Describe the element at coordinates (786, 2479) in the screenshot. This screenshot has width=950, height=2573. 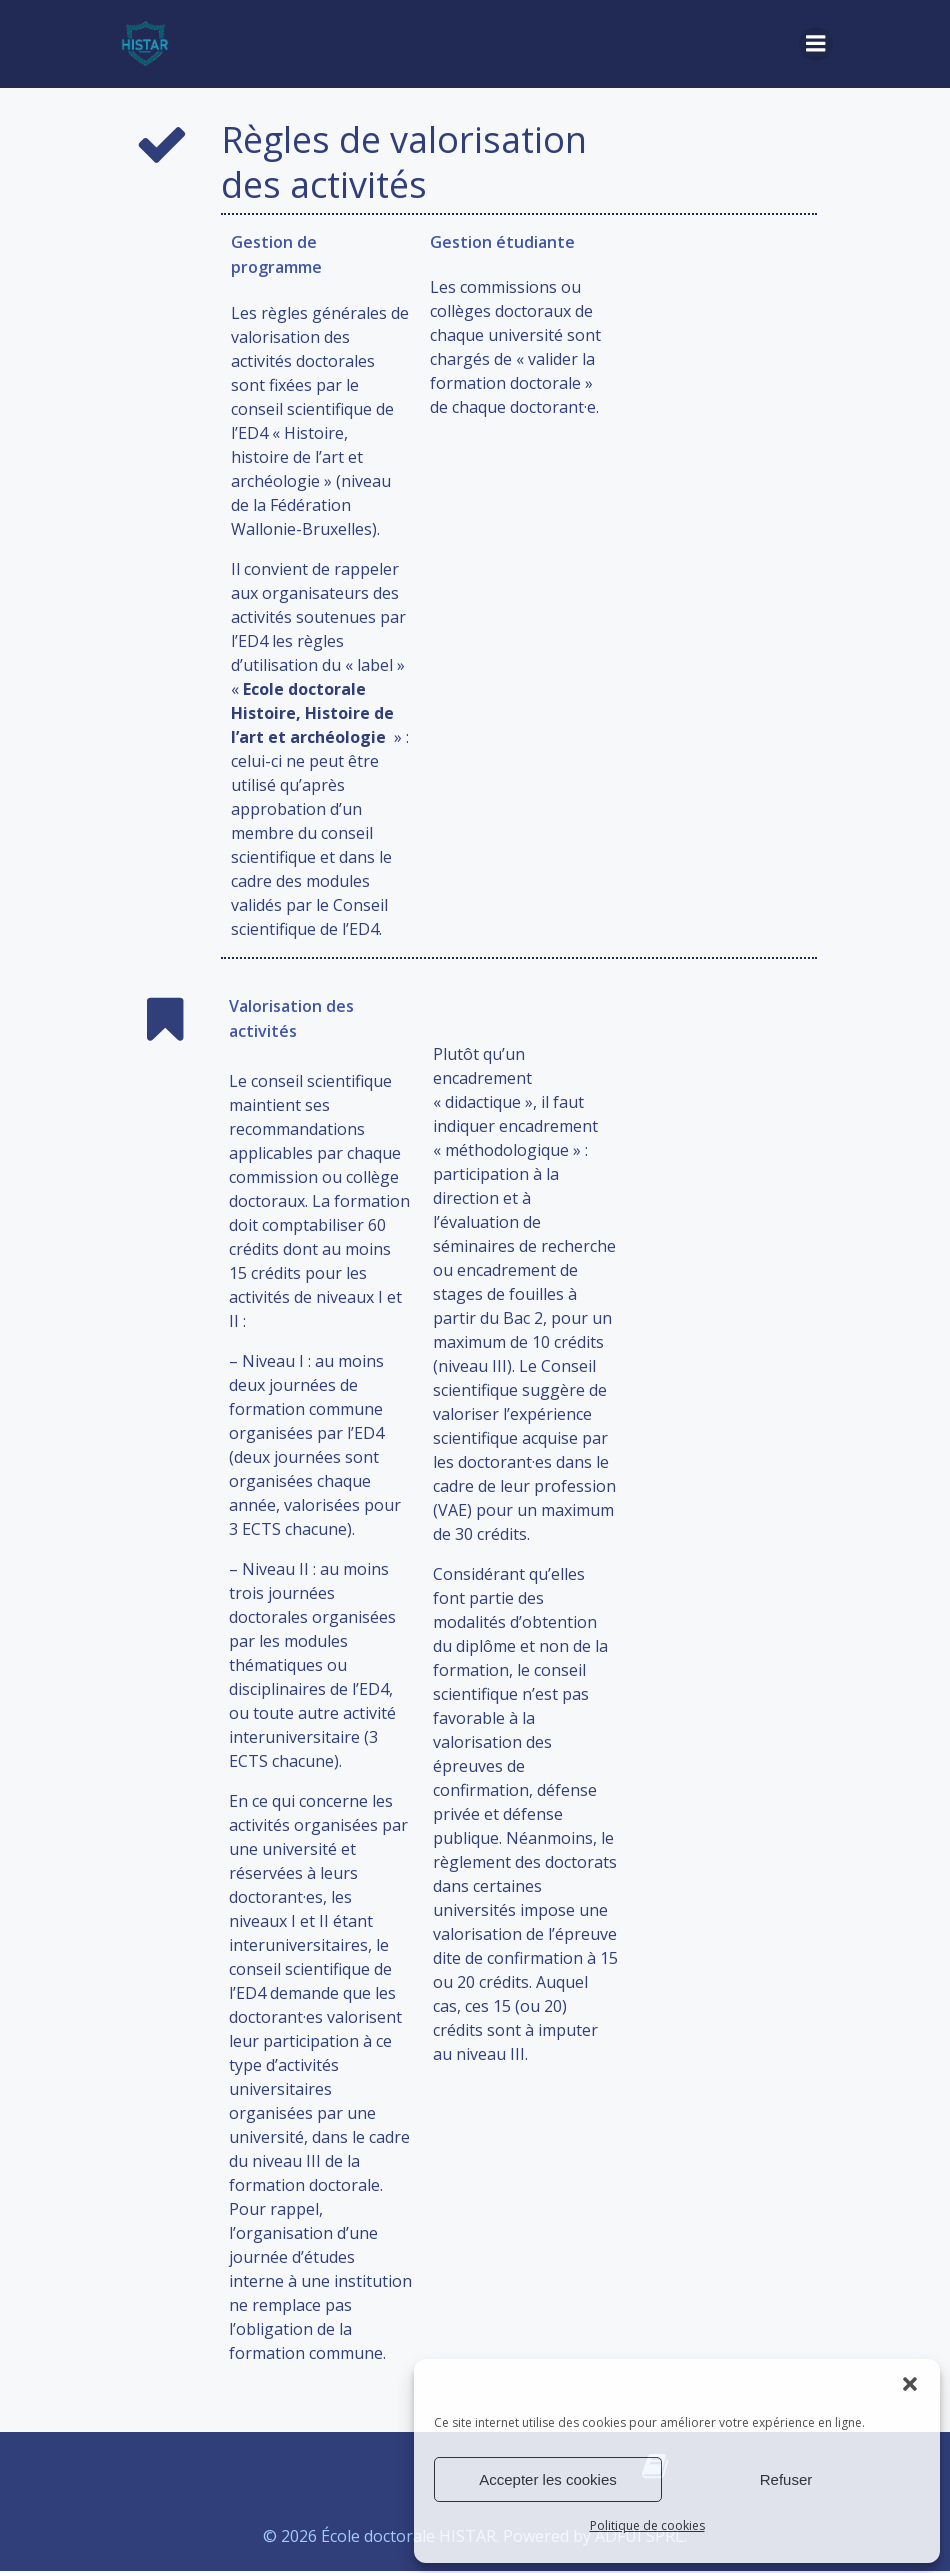
I see `Refuser` at that location.